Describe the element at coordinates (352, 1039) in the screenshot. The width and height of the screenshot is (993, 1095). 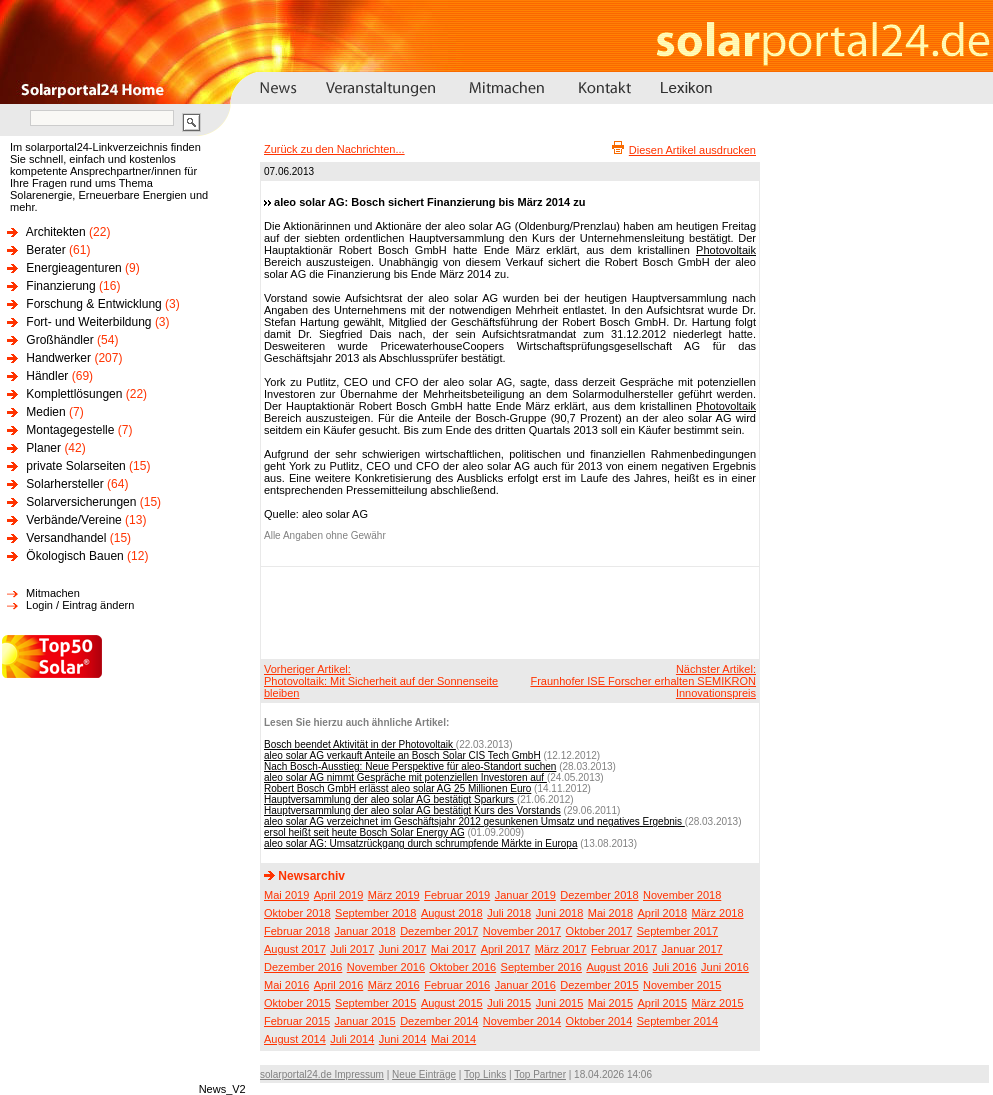
I see `Juli 2014` at that location.